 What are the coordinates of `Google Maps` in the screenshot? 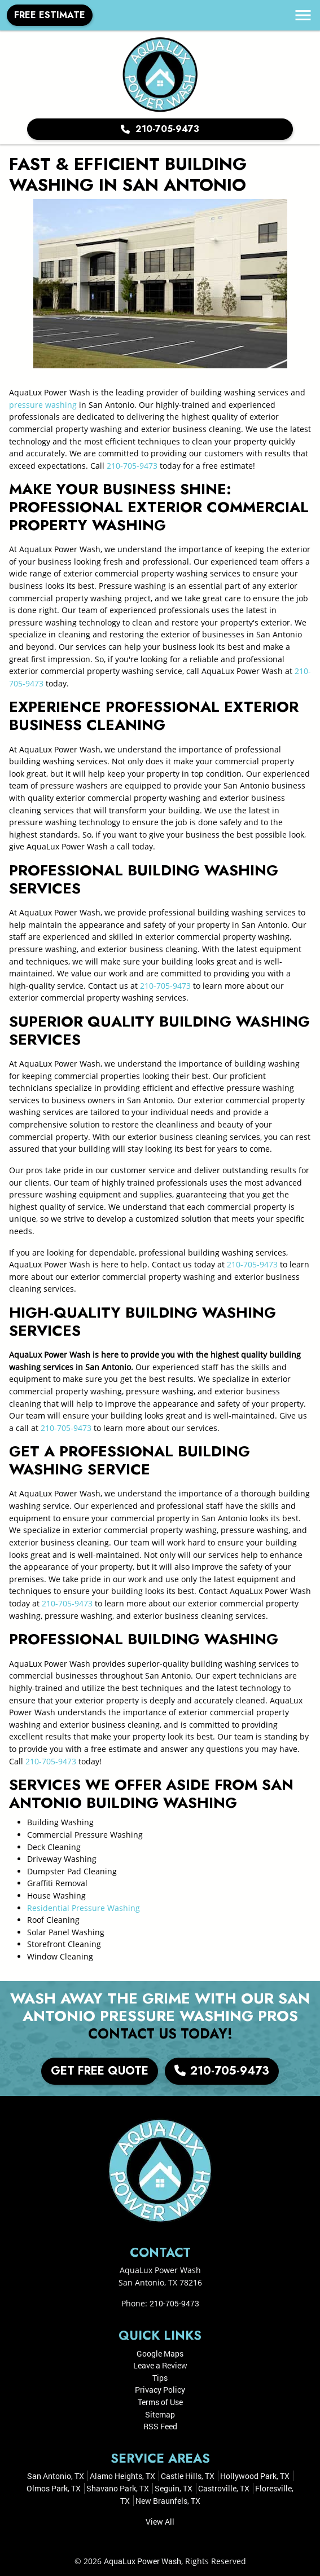 It's located at (160, 2353).